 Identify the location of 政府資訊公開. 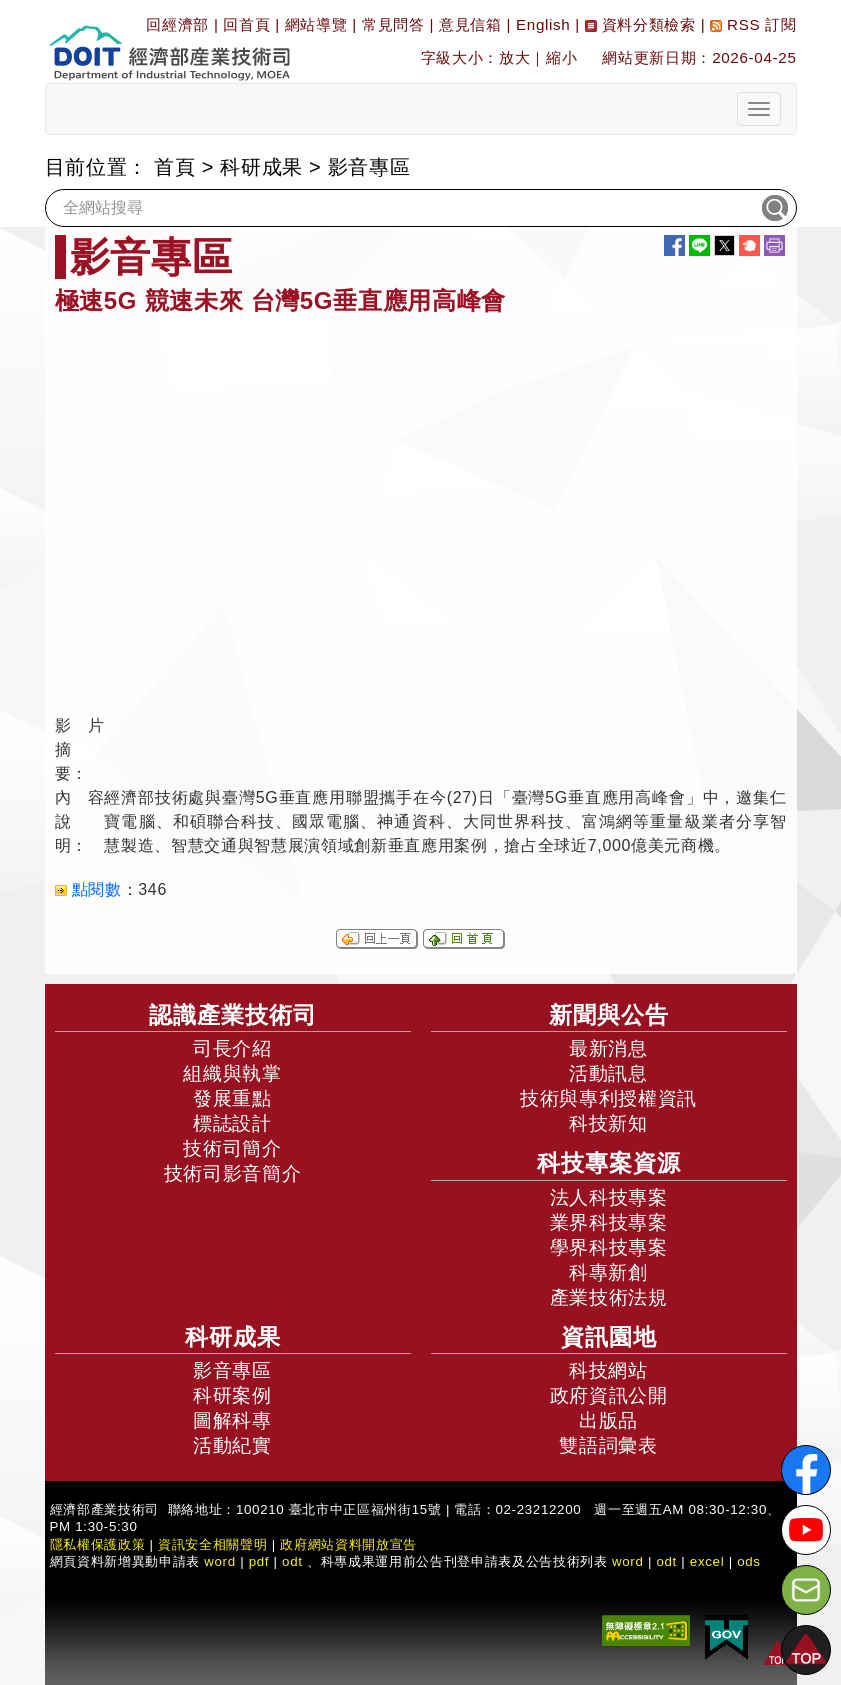
(609, 1395).